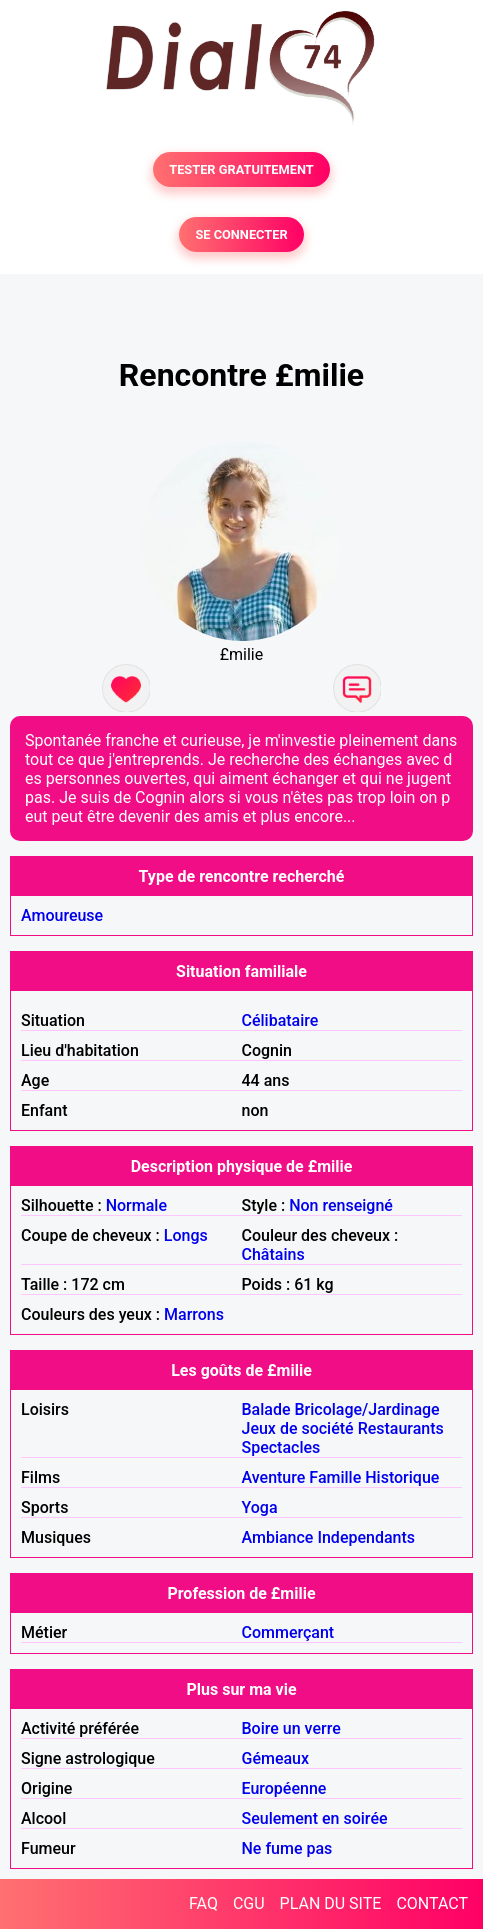 The width and height of the screenshot is (483, 1929). Describe the element at coordinates (367, 1409) in the screenshot. I see `Bricolage/Jardinage` at that location.